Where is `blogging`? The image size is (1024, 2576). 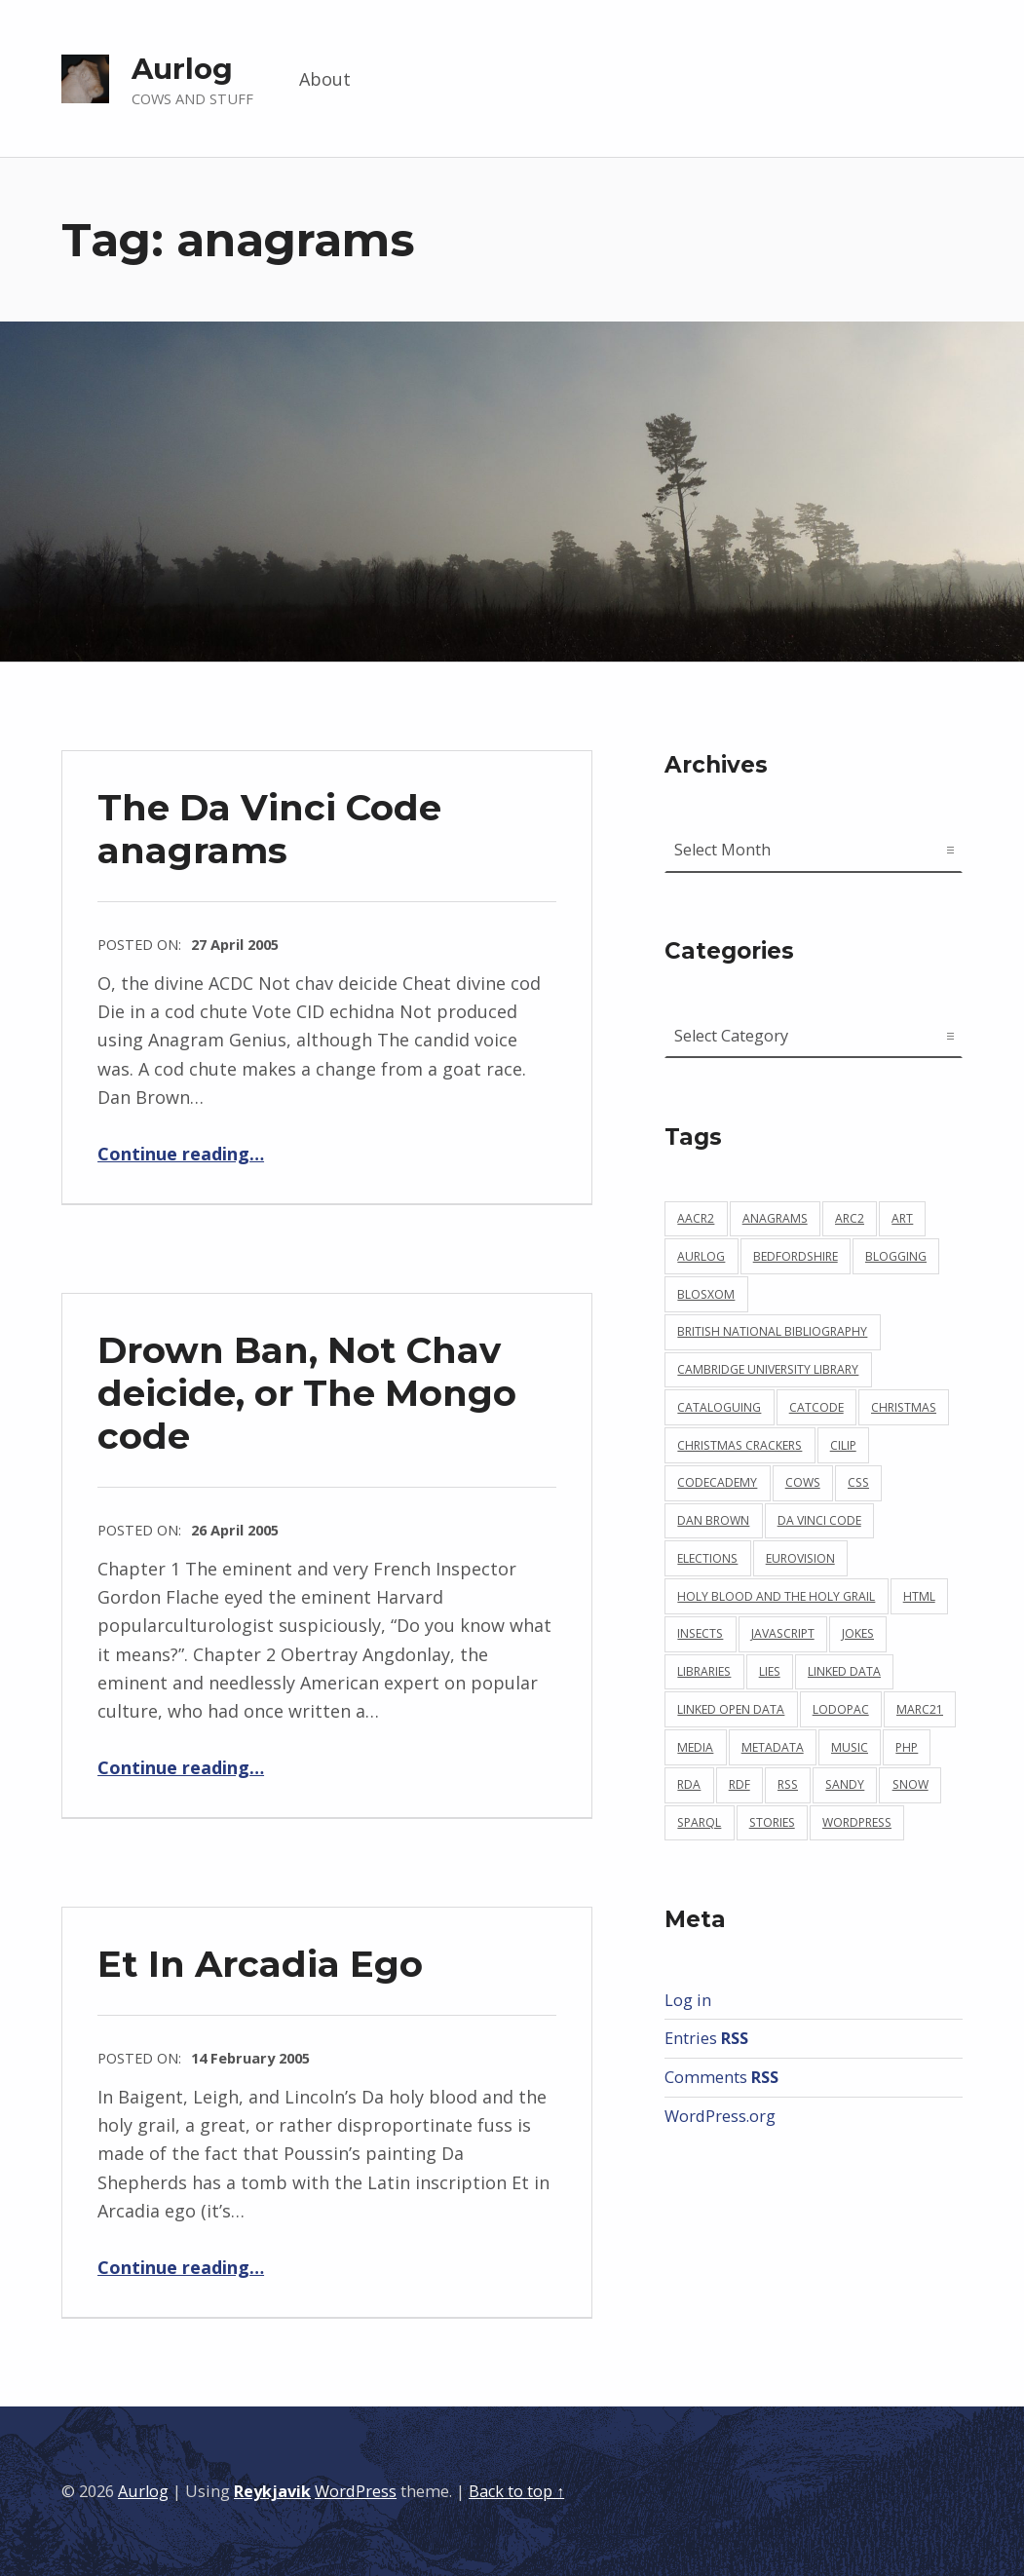 blogging is located at coordinates (896, 1256).